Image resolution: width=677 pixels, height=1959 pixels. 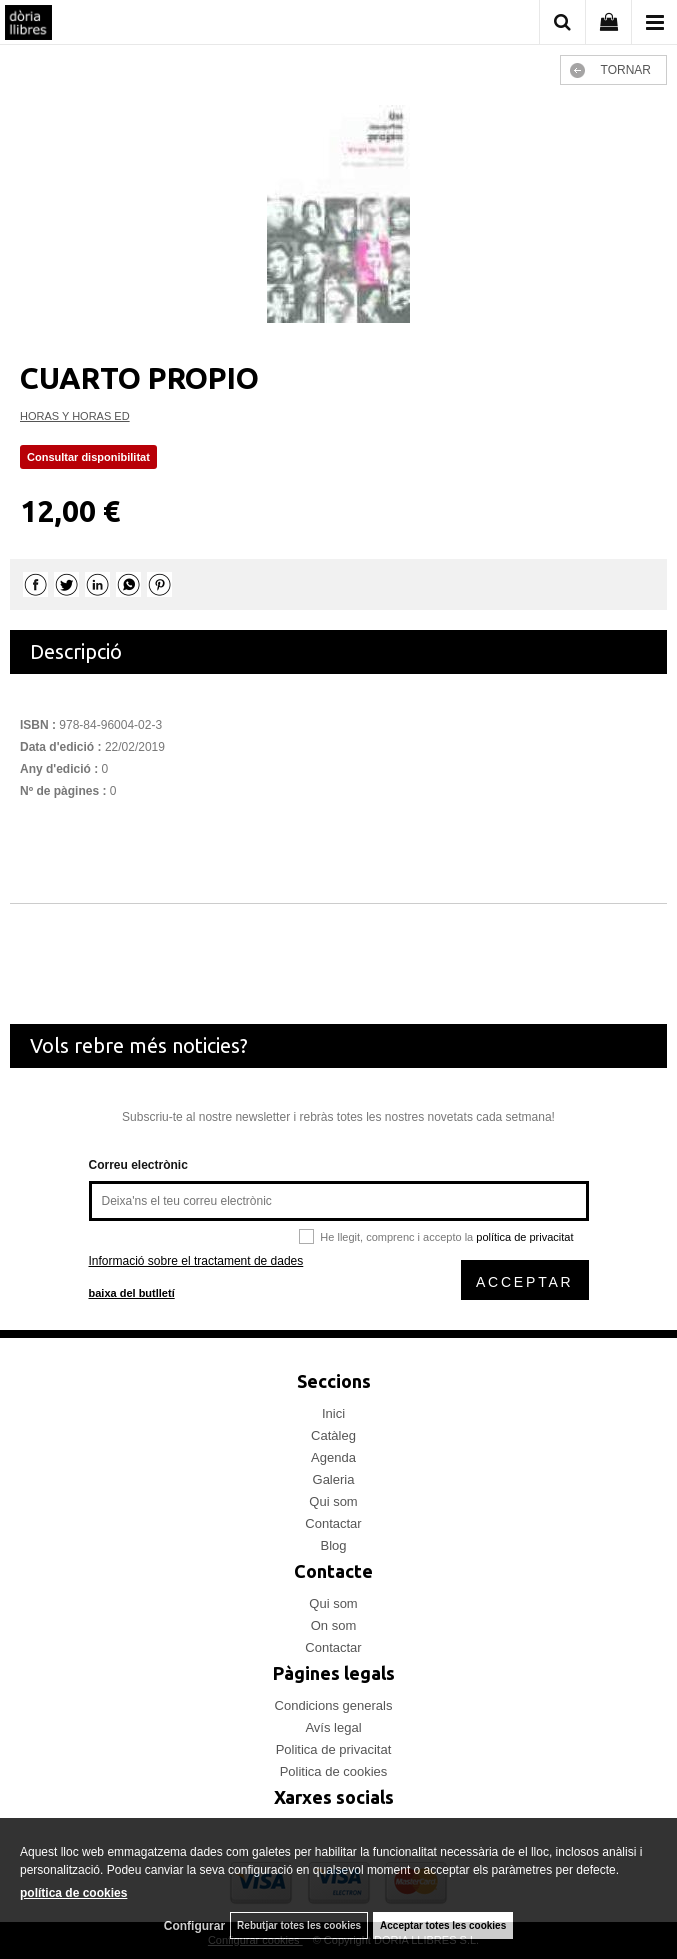 I want to click on Consultar disponibilitat, so click(x=88, y=457).